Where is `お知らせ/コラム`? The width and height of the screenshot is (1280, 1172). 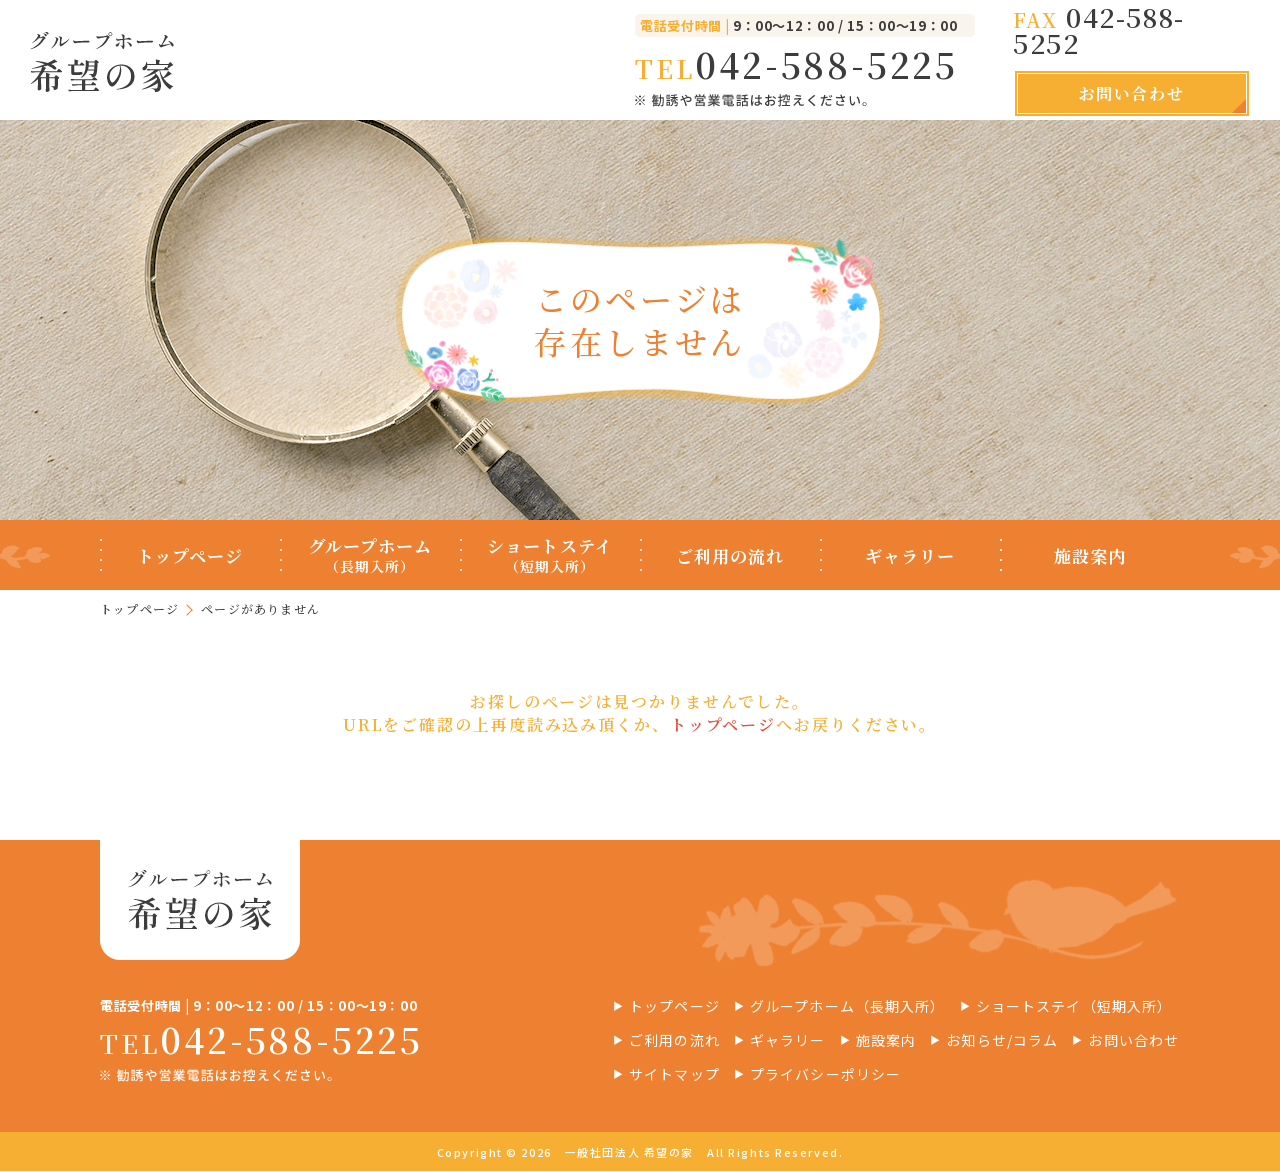
お知らせ/コラム is located at coordinates (1002, 1042).